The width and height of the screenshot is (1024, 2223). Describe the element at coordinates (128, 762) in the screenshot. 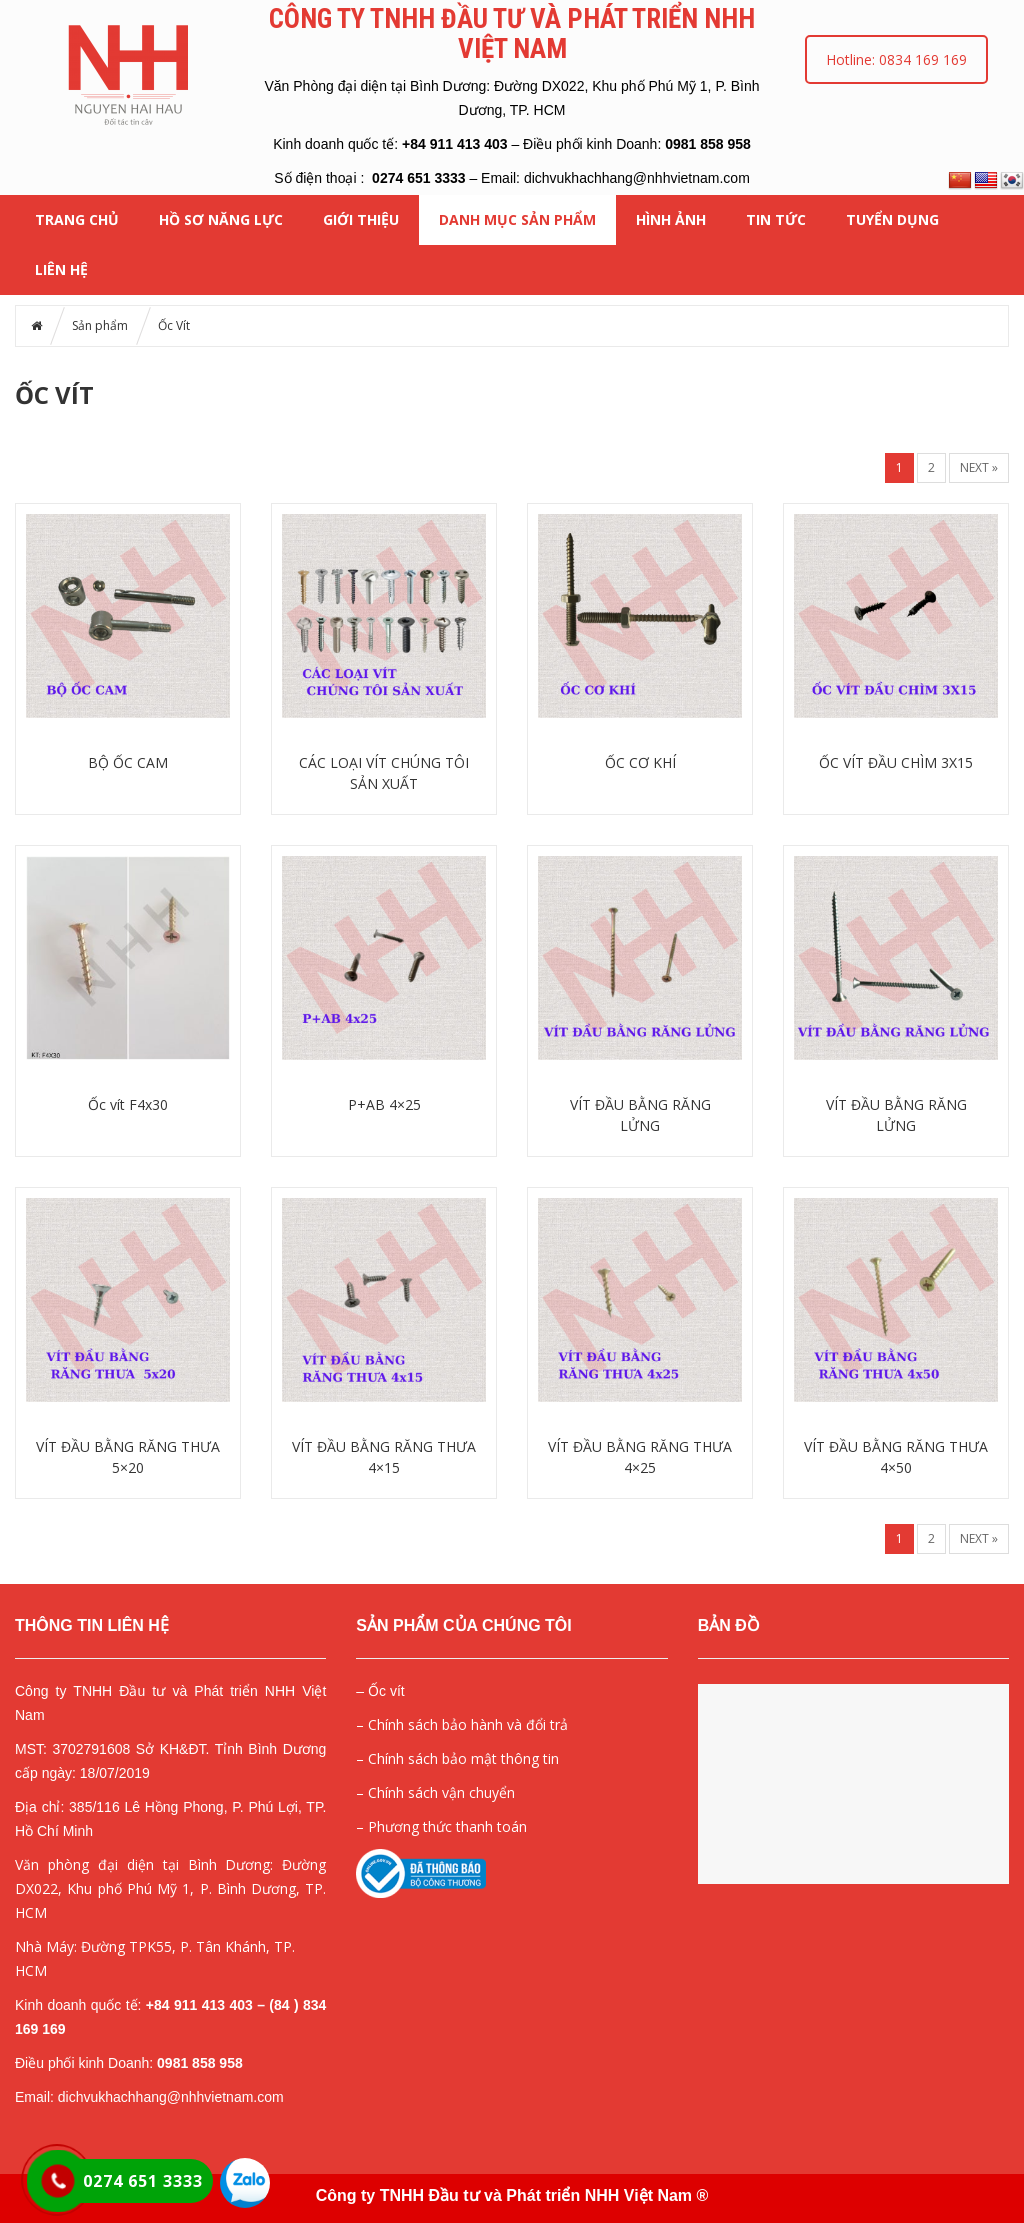

I see `BỘ ỐC CAM` at that location.